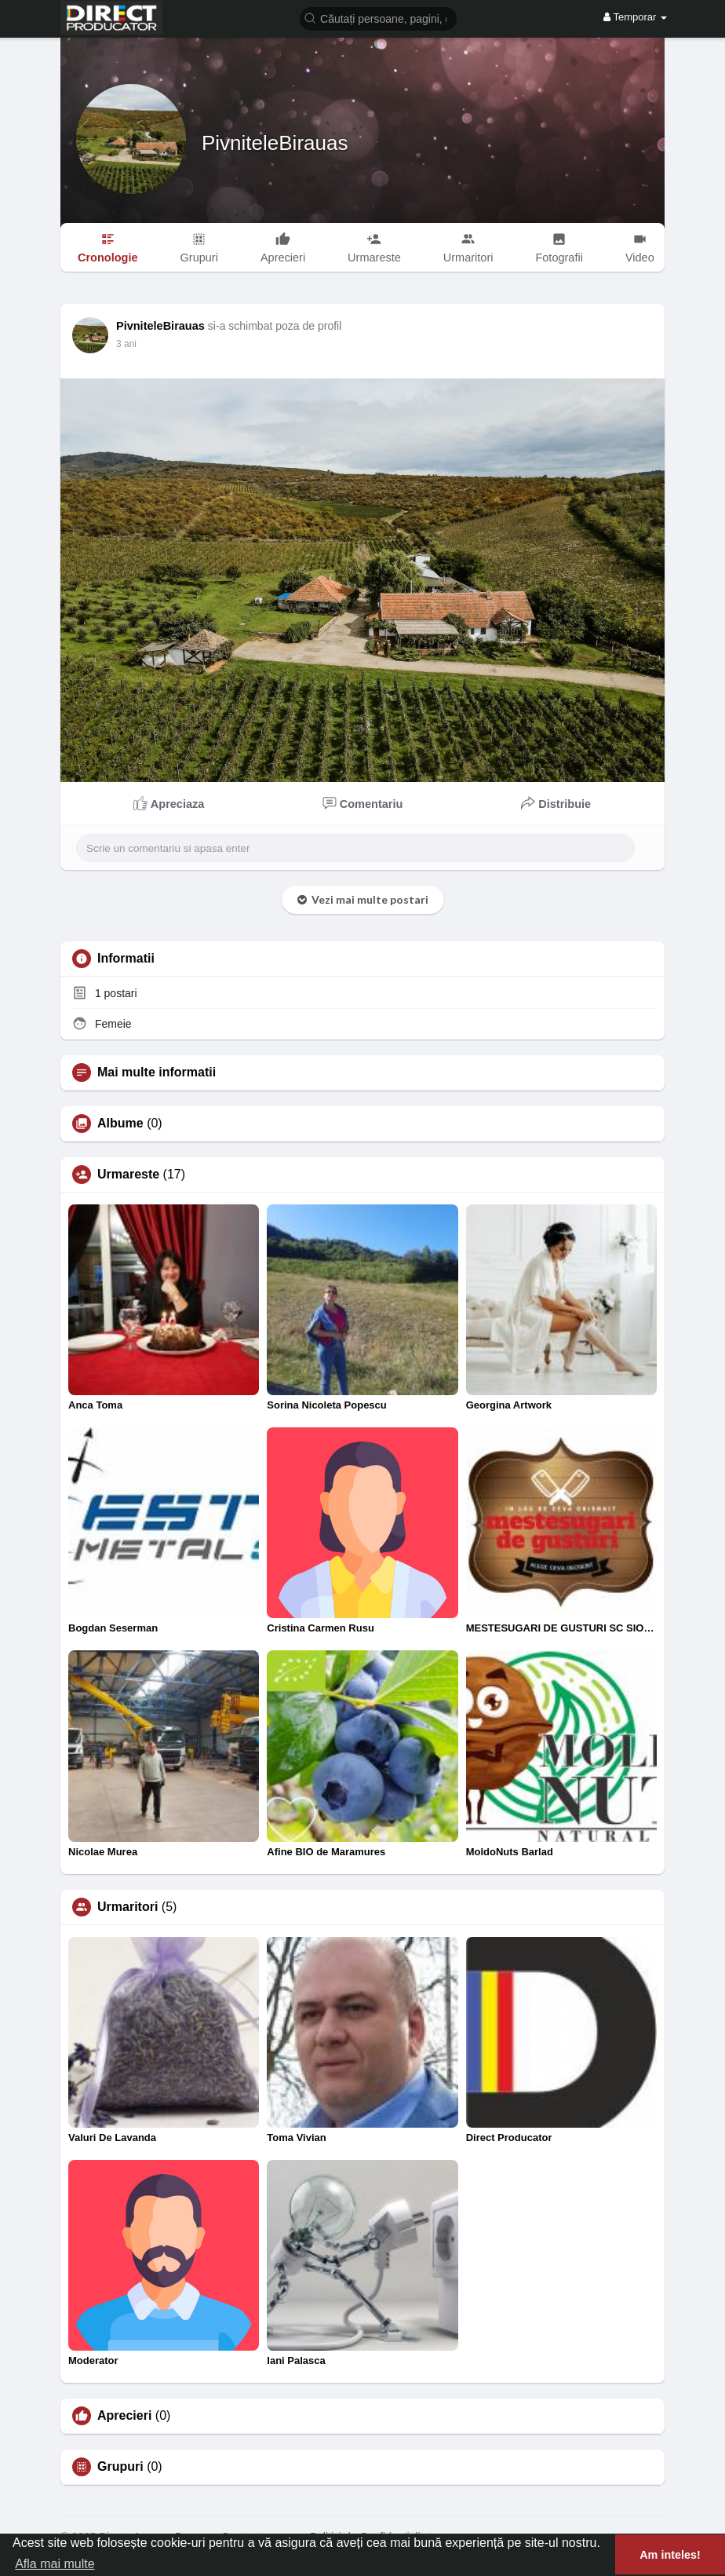  I want to click on Albume, so click(120, 1123).